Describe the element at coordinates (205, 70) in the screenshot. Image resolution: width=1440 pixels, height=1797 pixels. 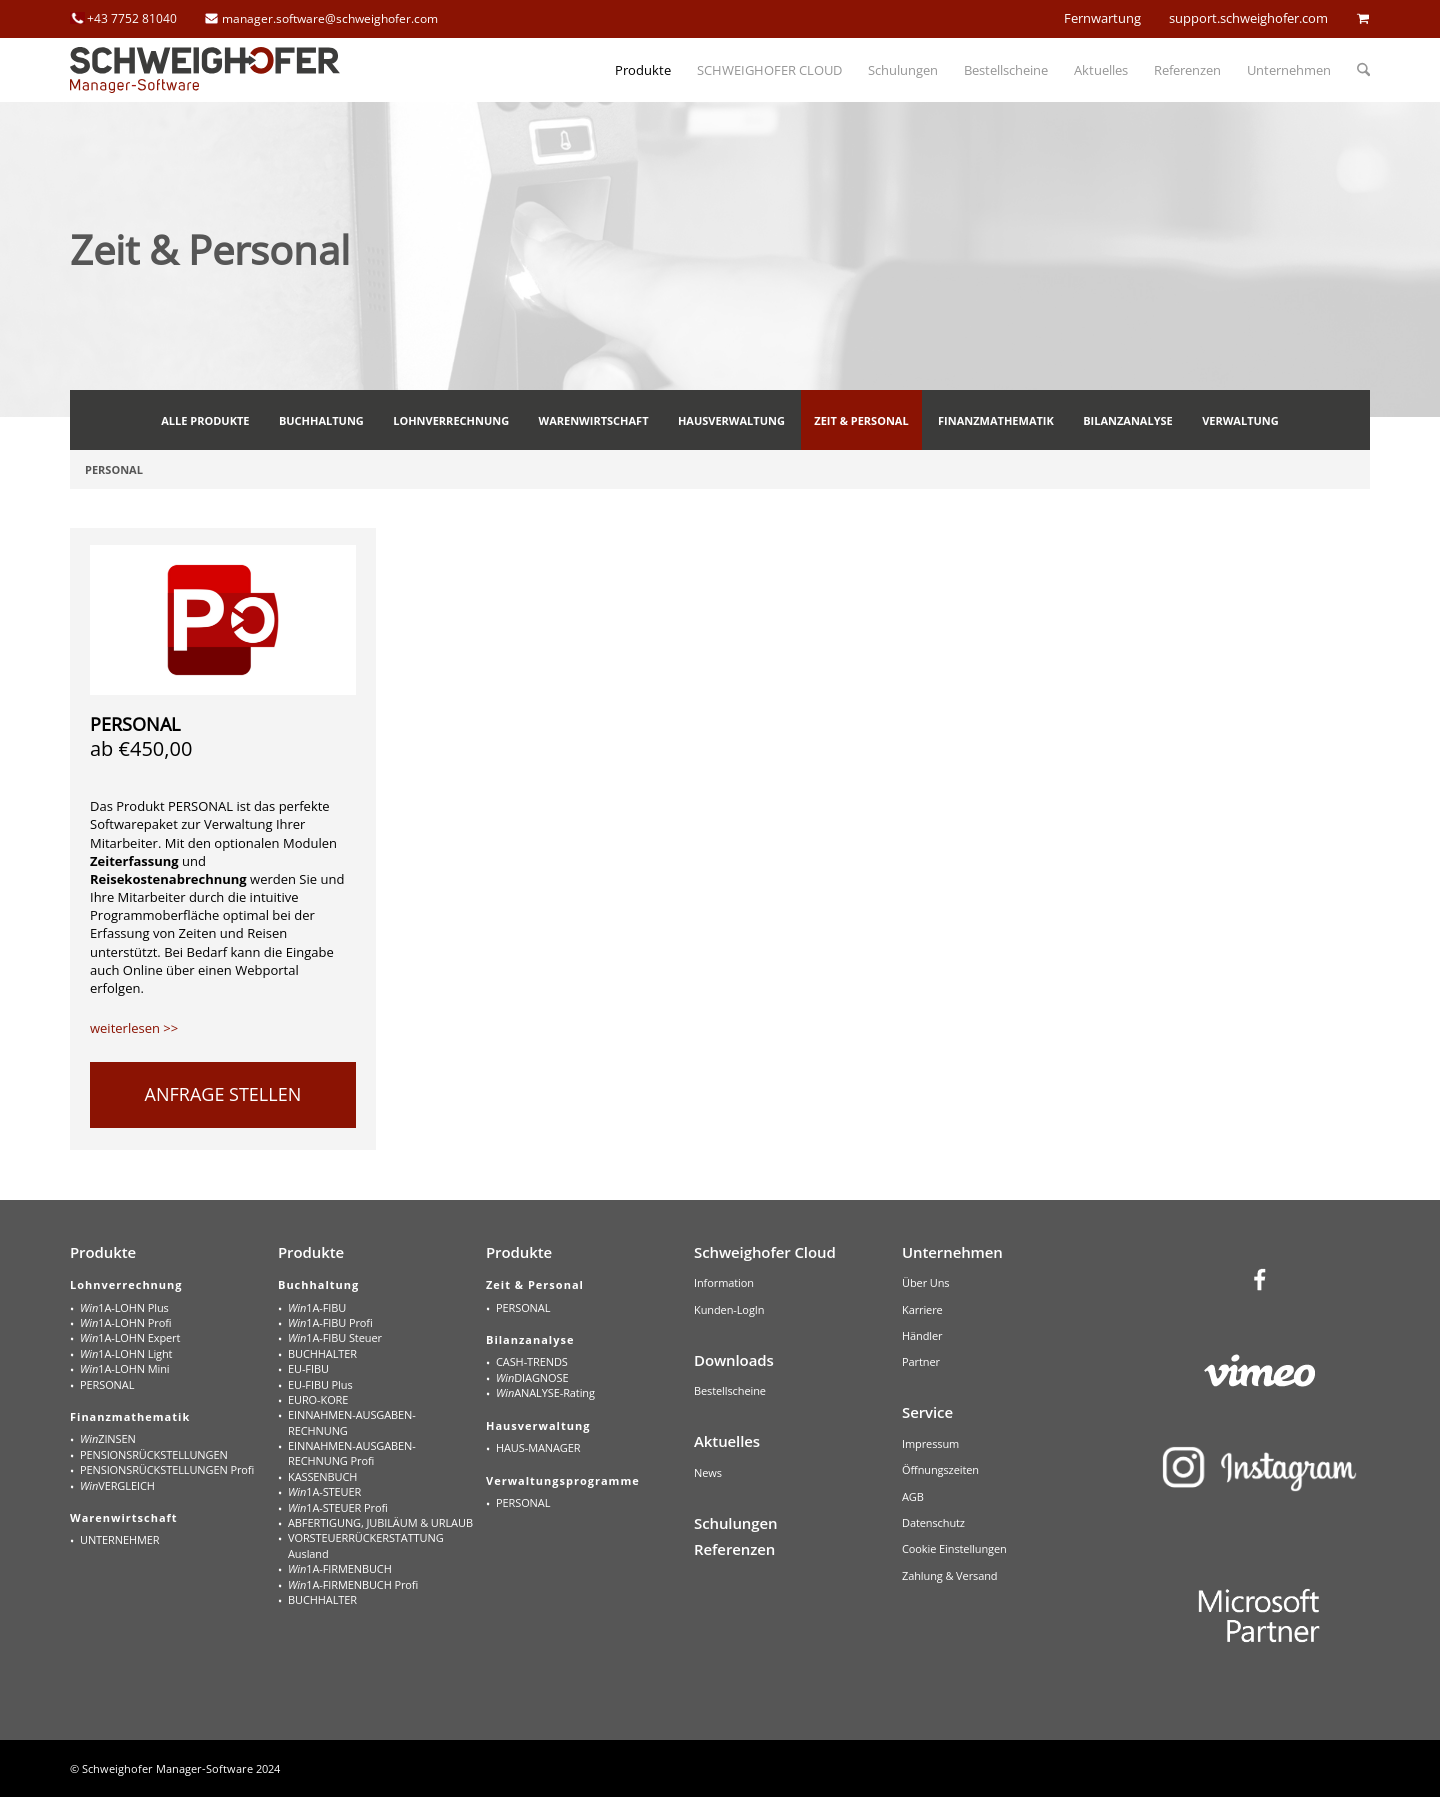
I see `[schweighofer_logo]` at that location.